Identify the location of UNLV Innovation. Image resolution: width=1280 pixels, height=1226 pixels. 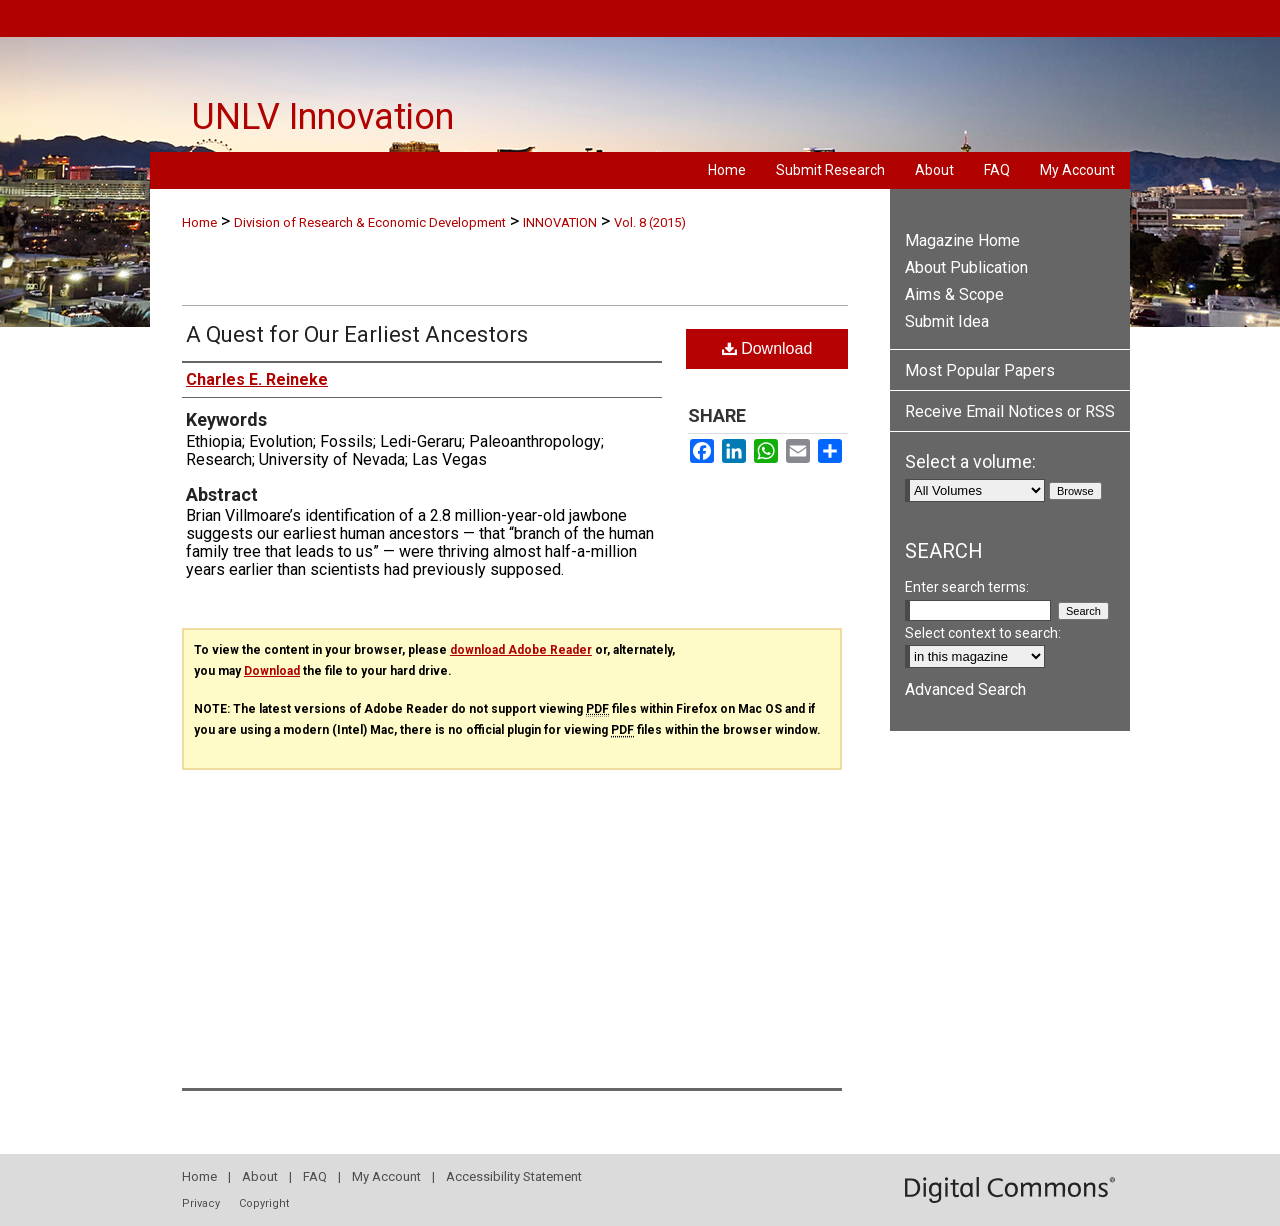
(323, 117).